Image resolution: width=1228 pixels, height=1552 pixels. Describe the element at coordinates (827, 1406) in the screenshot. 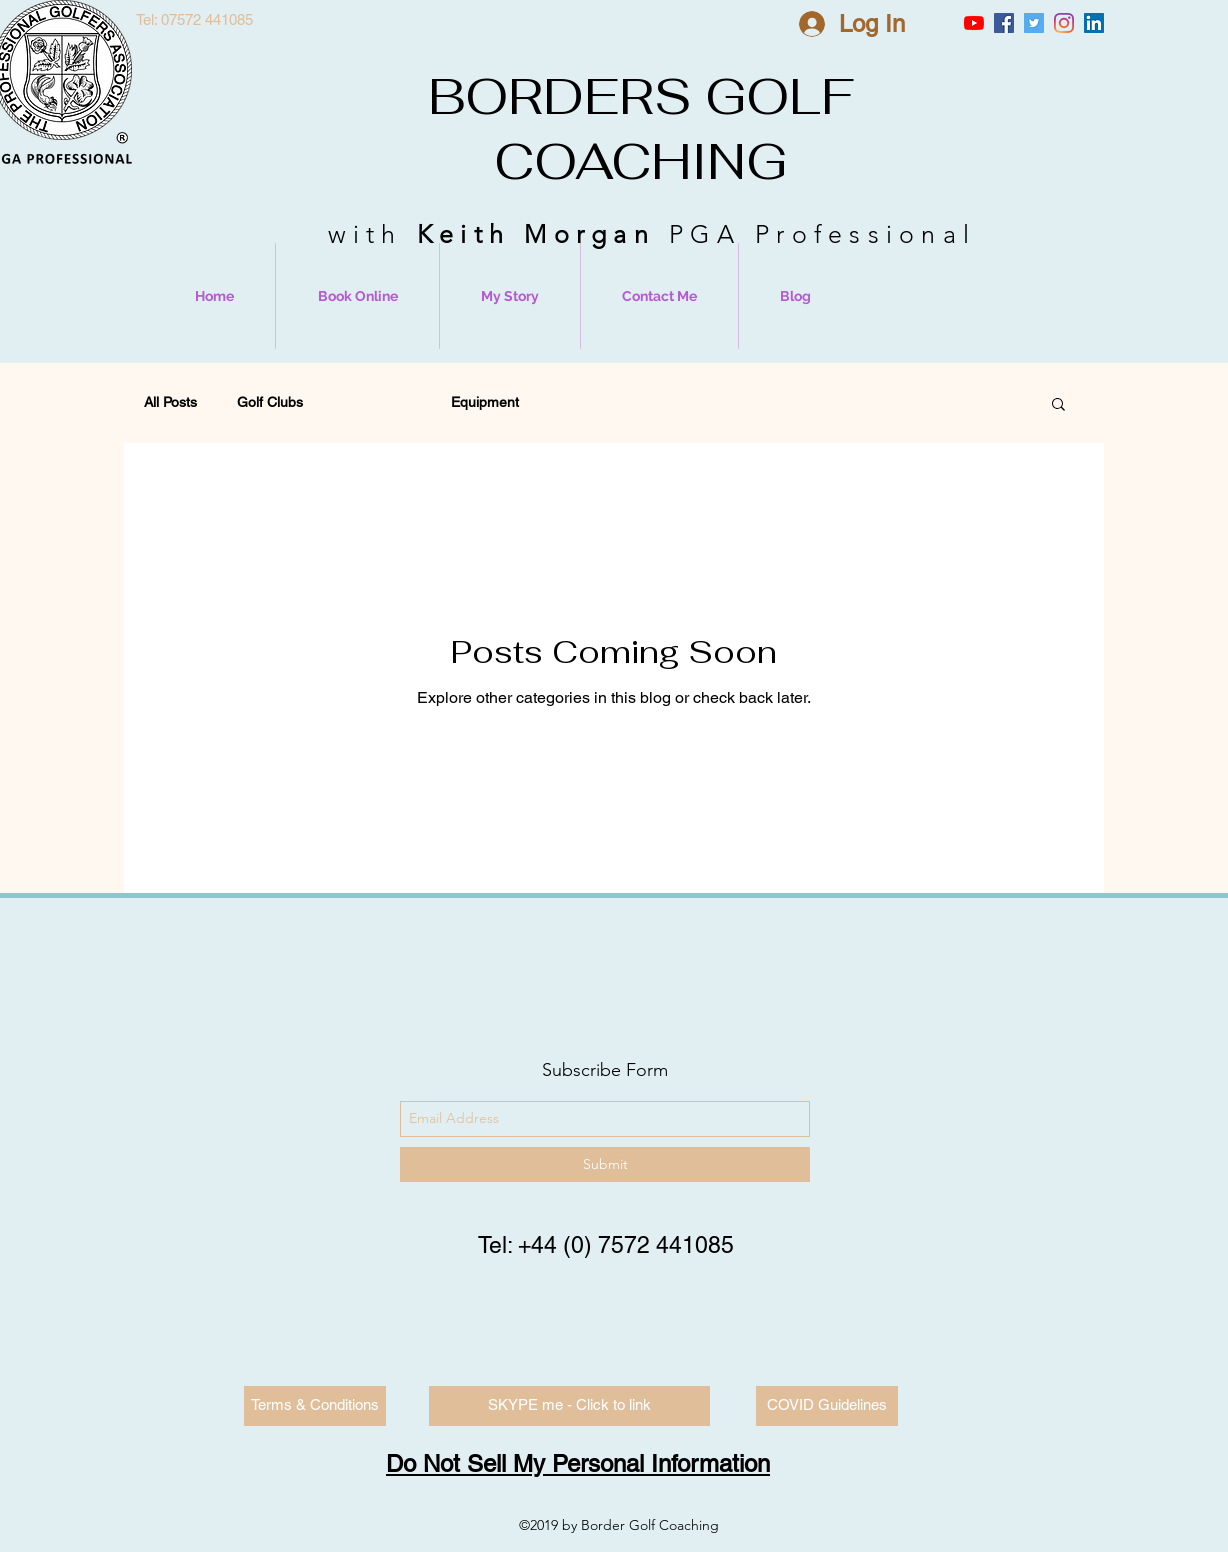

I see `[COVID Guidelines]` at that location.